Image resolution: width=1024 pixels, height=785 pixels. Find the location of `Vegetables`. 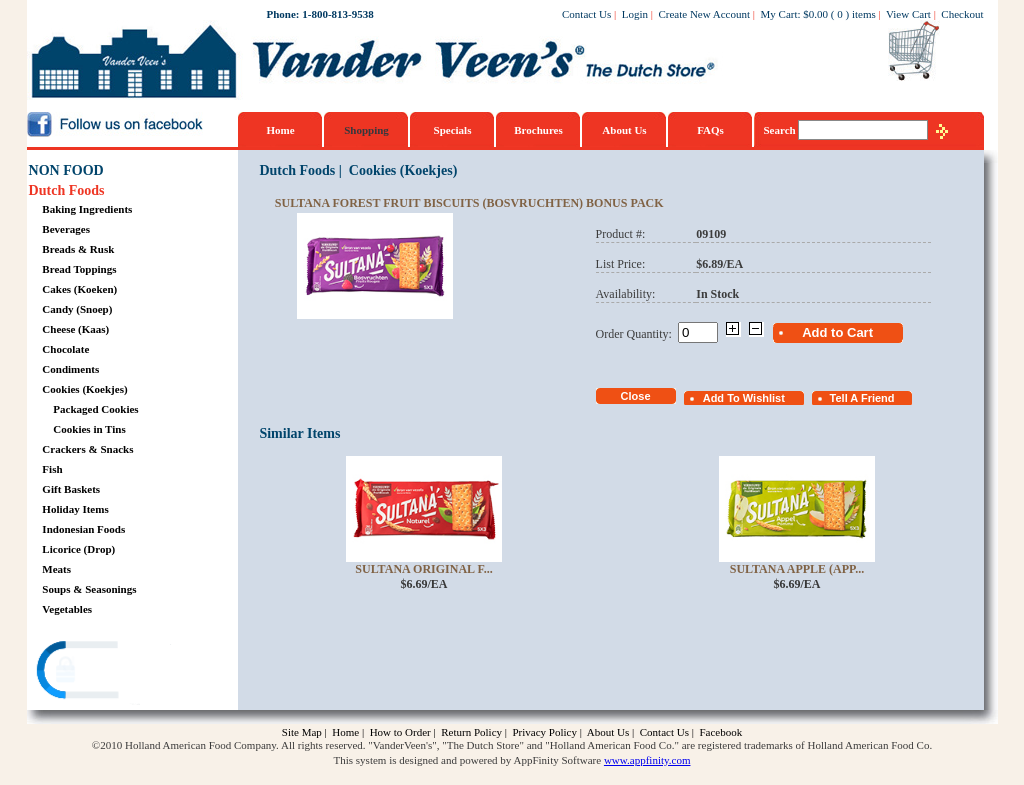

Vegetables is located at coordinates (67, 609).